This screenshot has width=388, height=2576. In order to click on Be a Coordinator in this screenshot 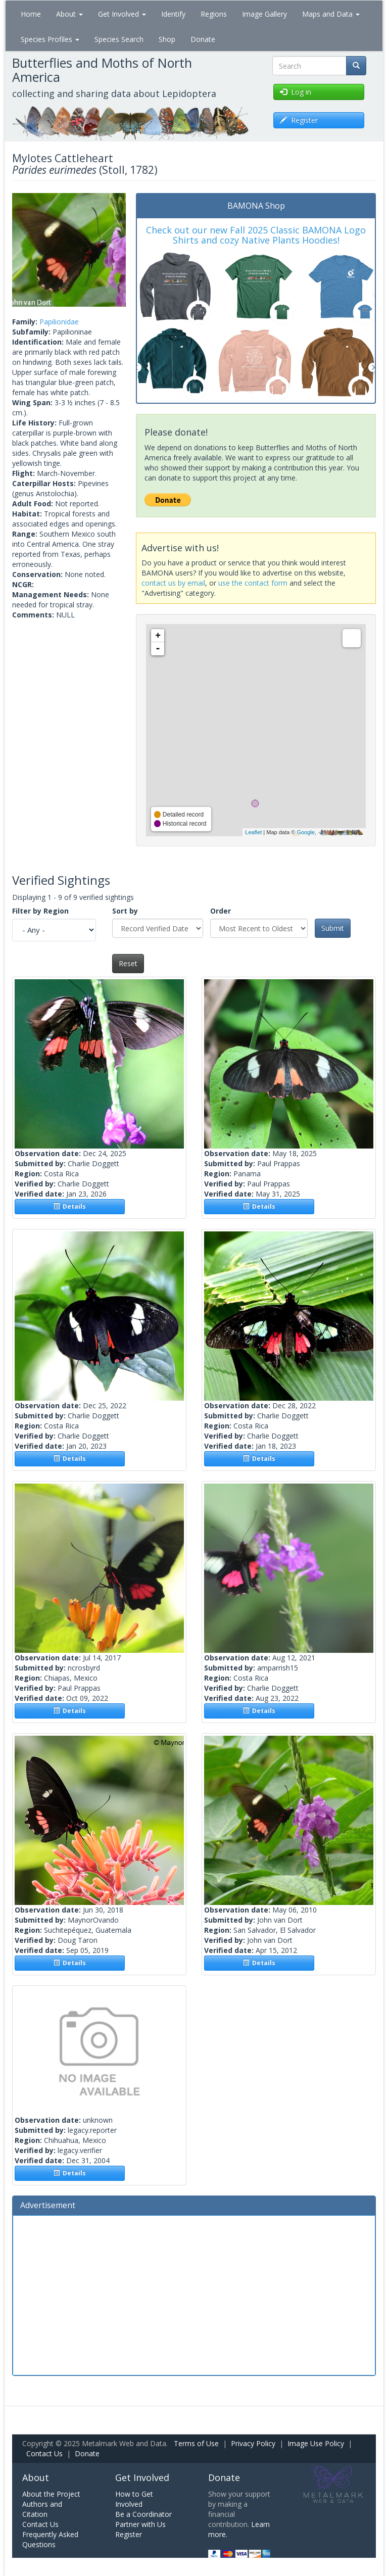, I will do `click(143, 2514)`.